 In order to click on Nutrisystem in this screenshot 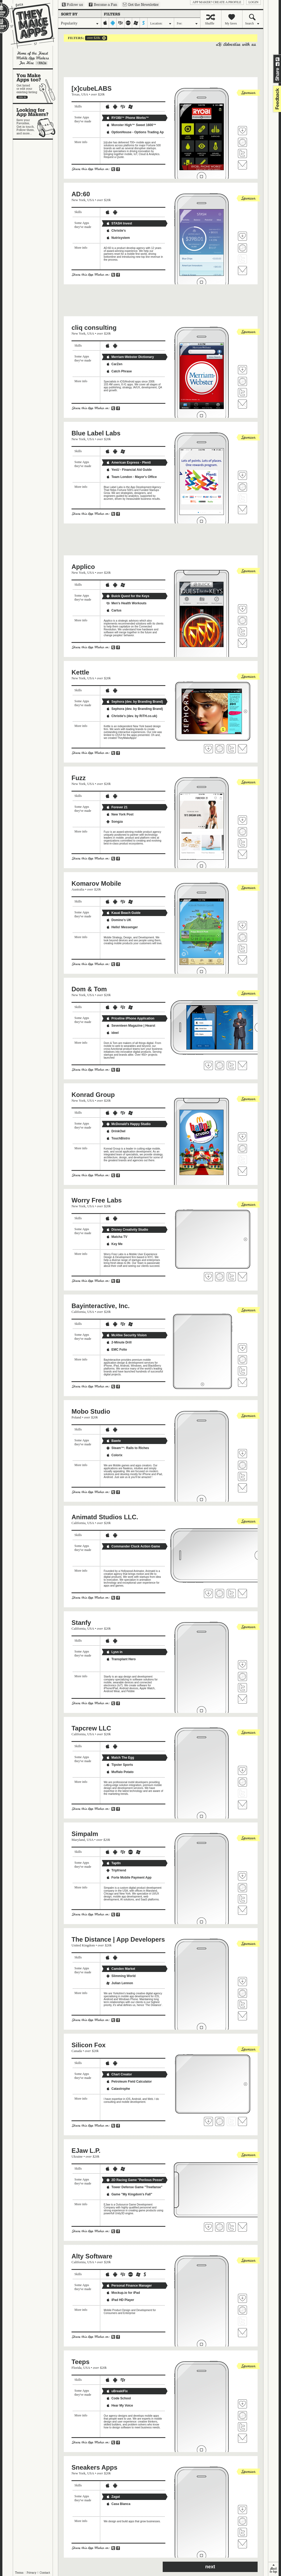, I will do `click(118, 238)`.